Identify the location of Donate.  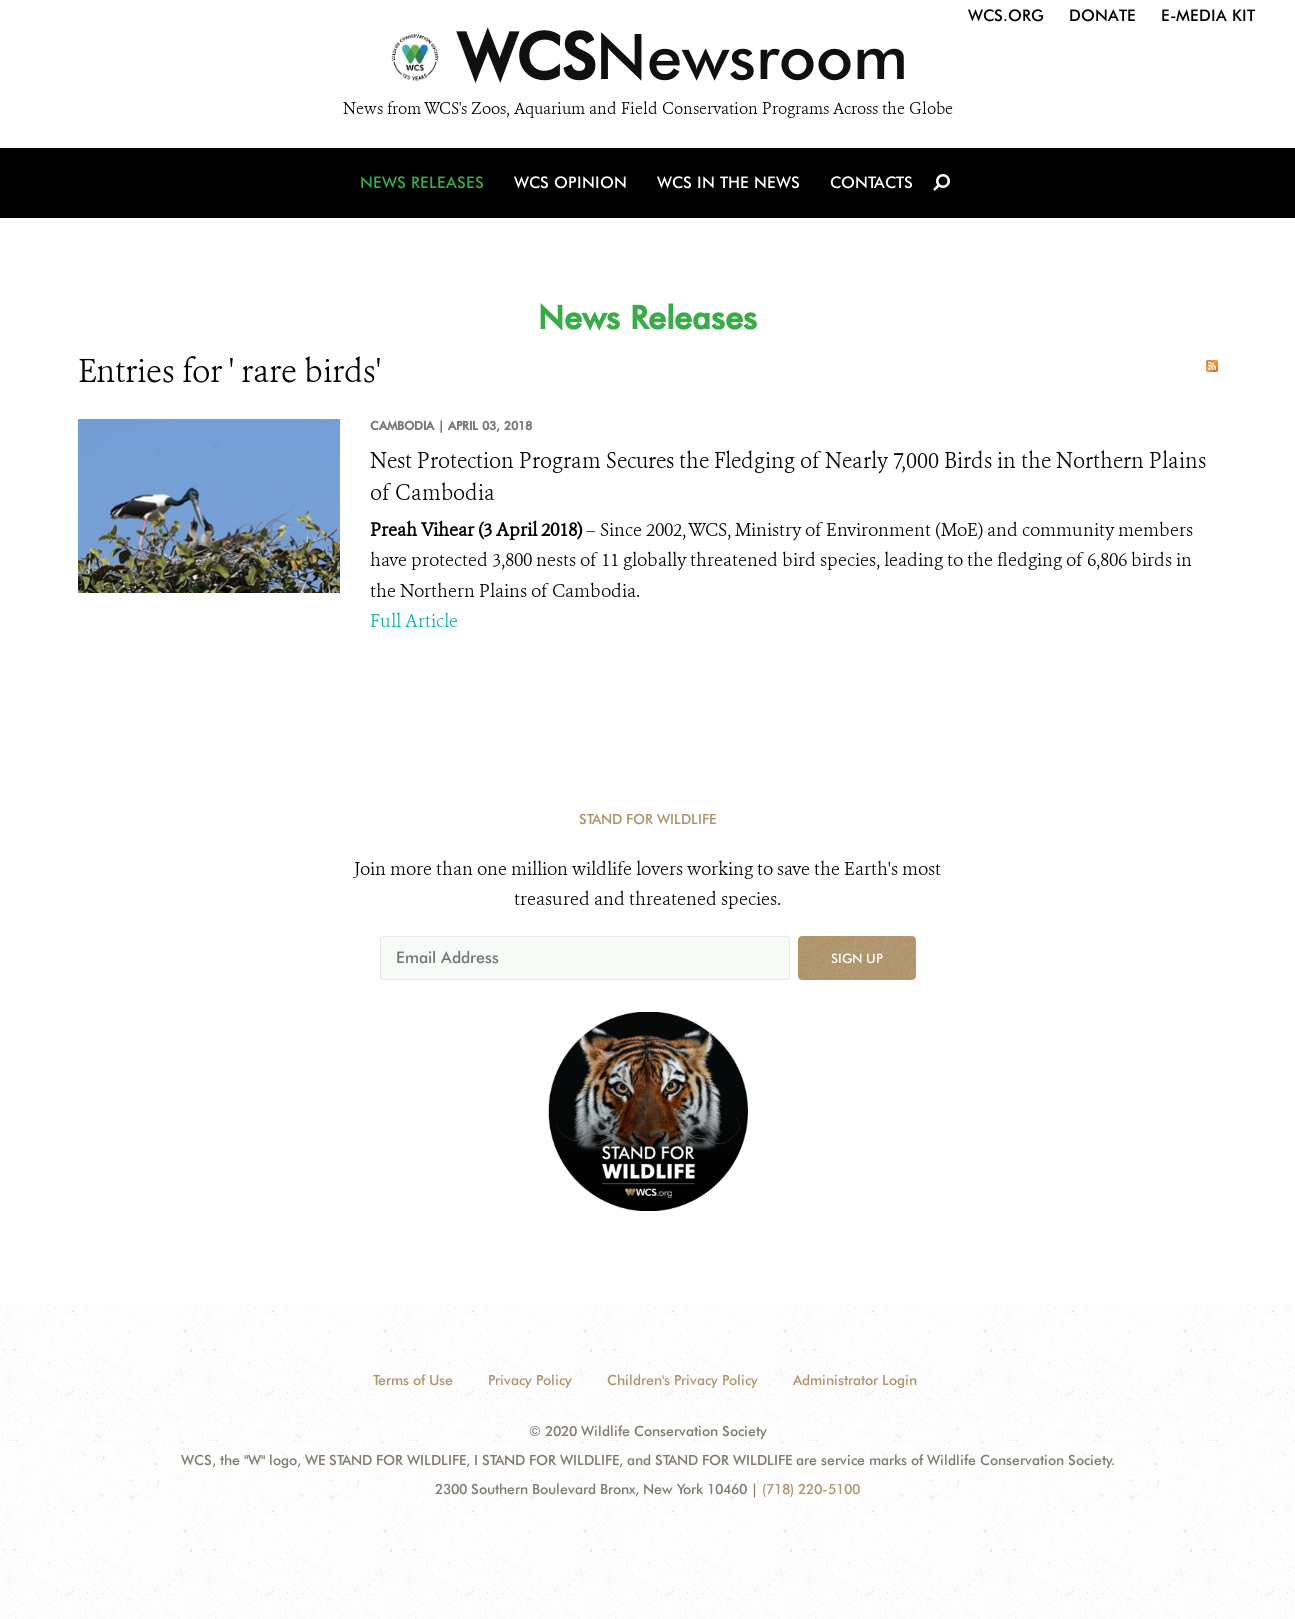
(1102, 15).